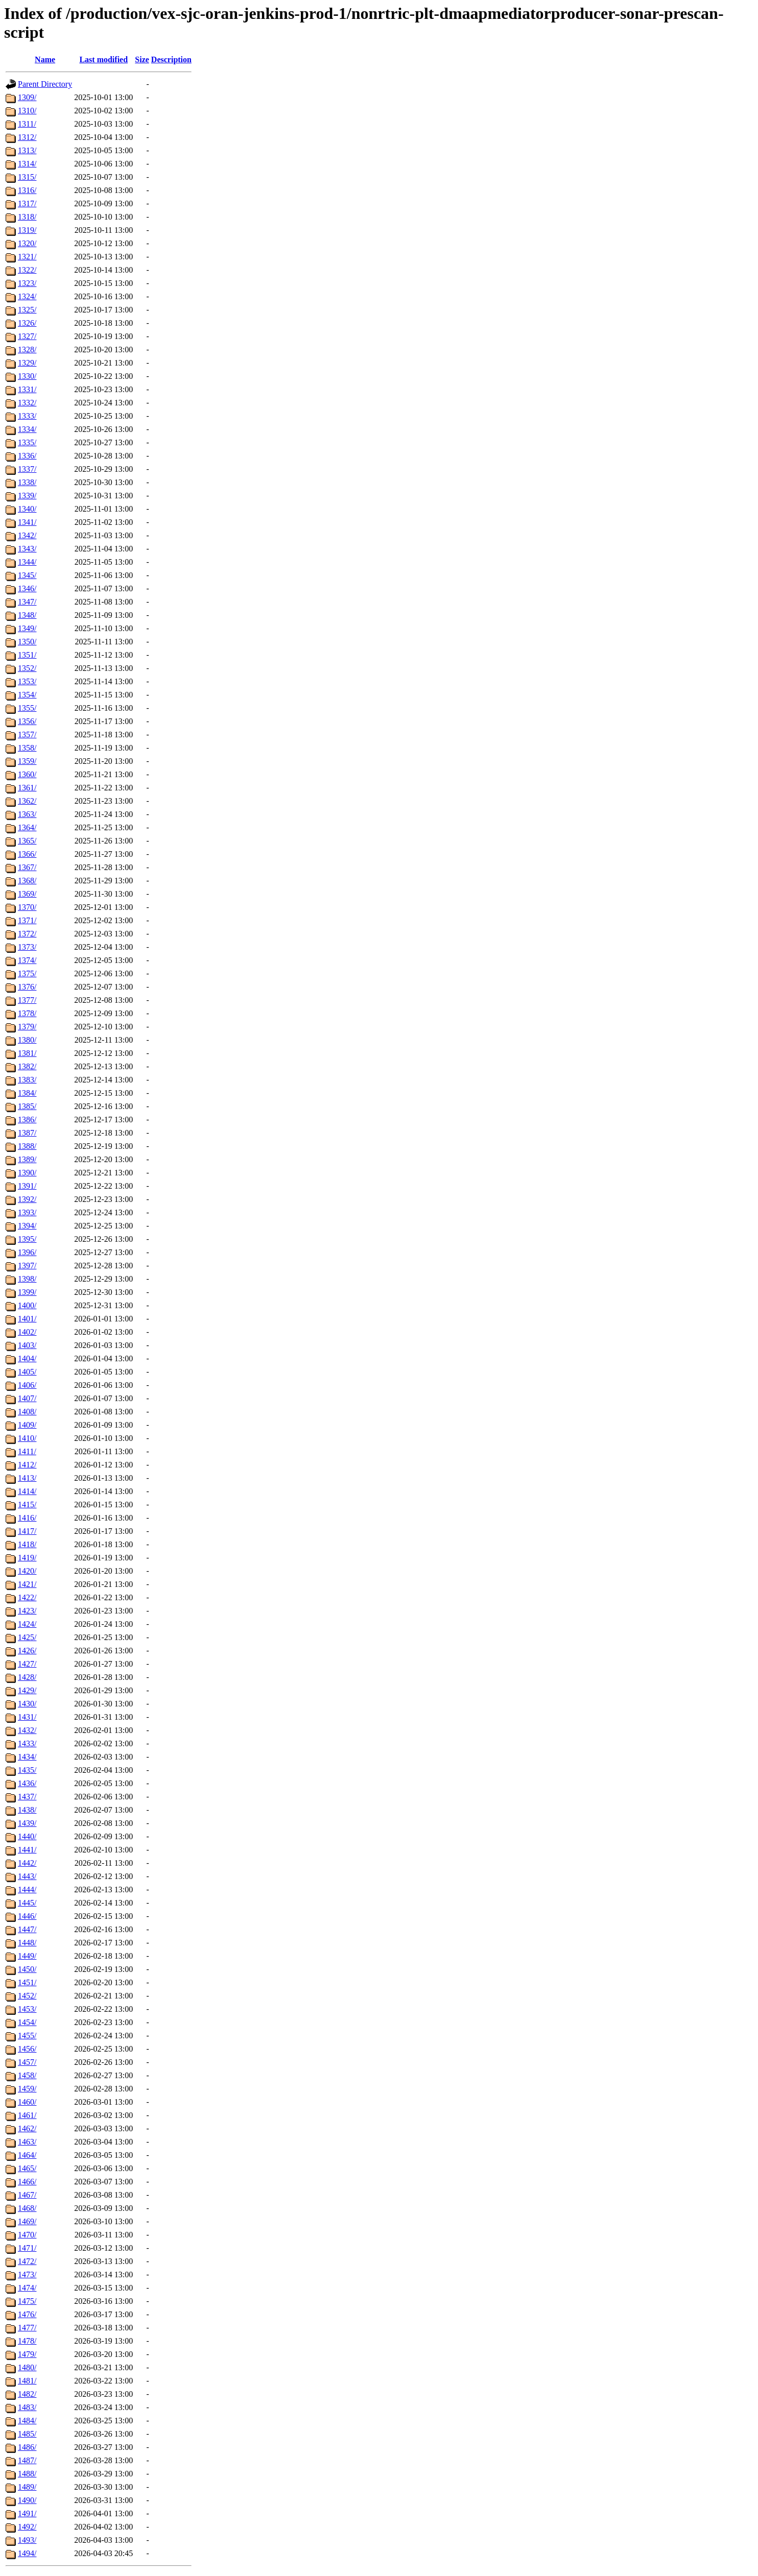  What do you see at coordinates (27, 1398) in the screenshot?
I see `1407/` at bounding box center [27, 1398].